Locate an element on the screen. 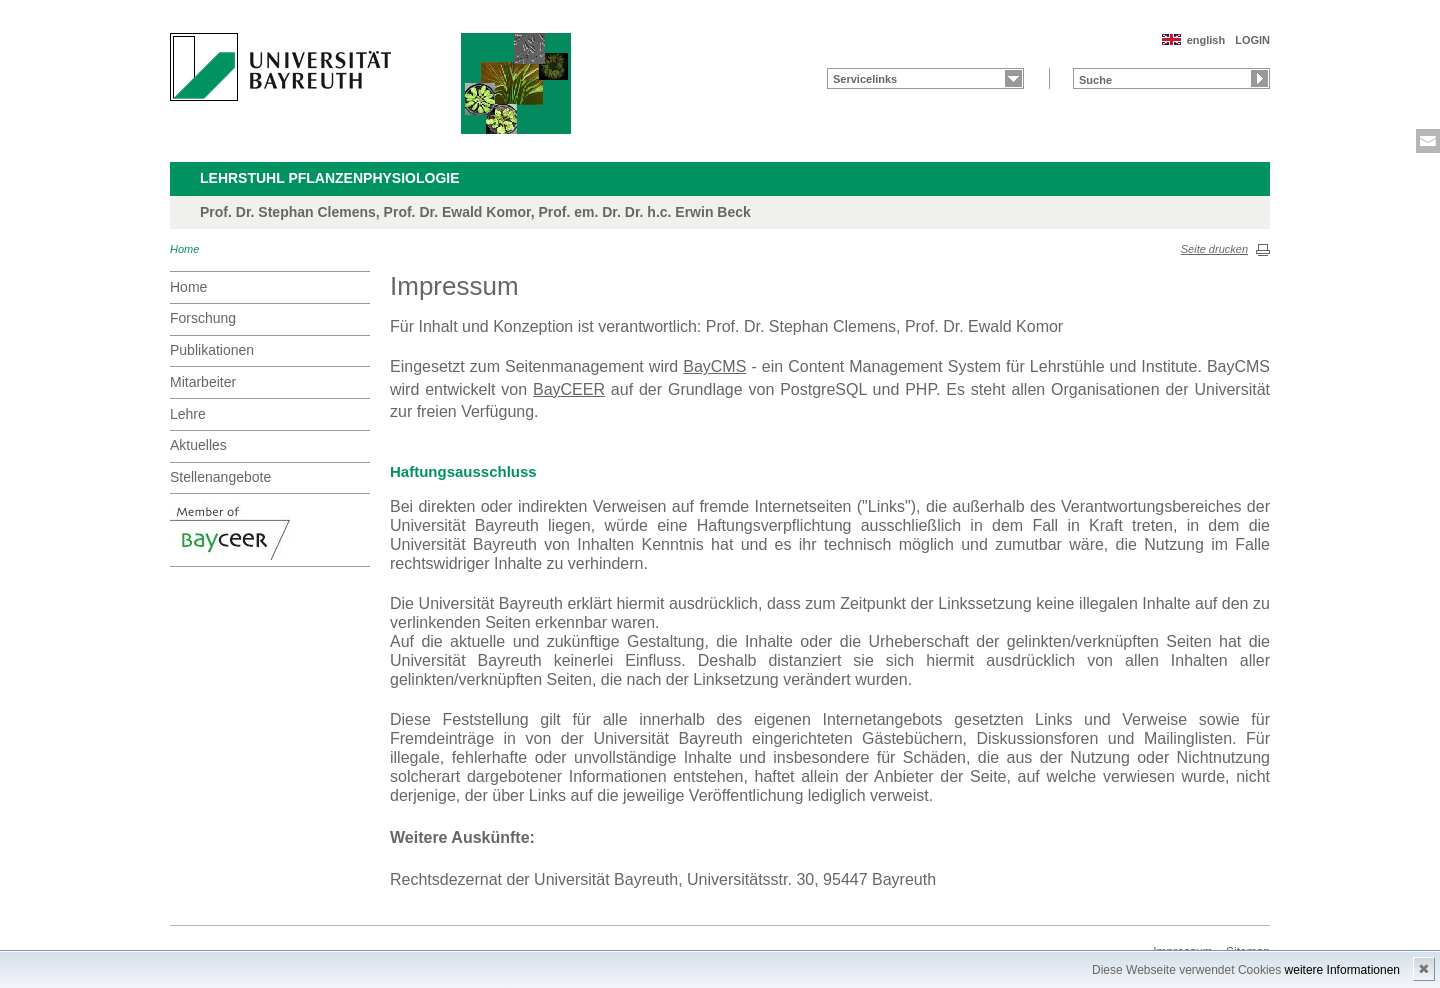 The image size is (1440, 988). Forschung is located at coordinates (203, 318).